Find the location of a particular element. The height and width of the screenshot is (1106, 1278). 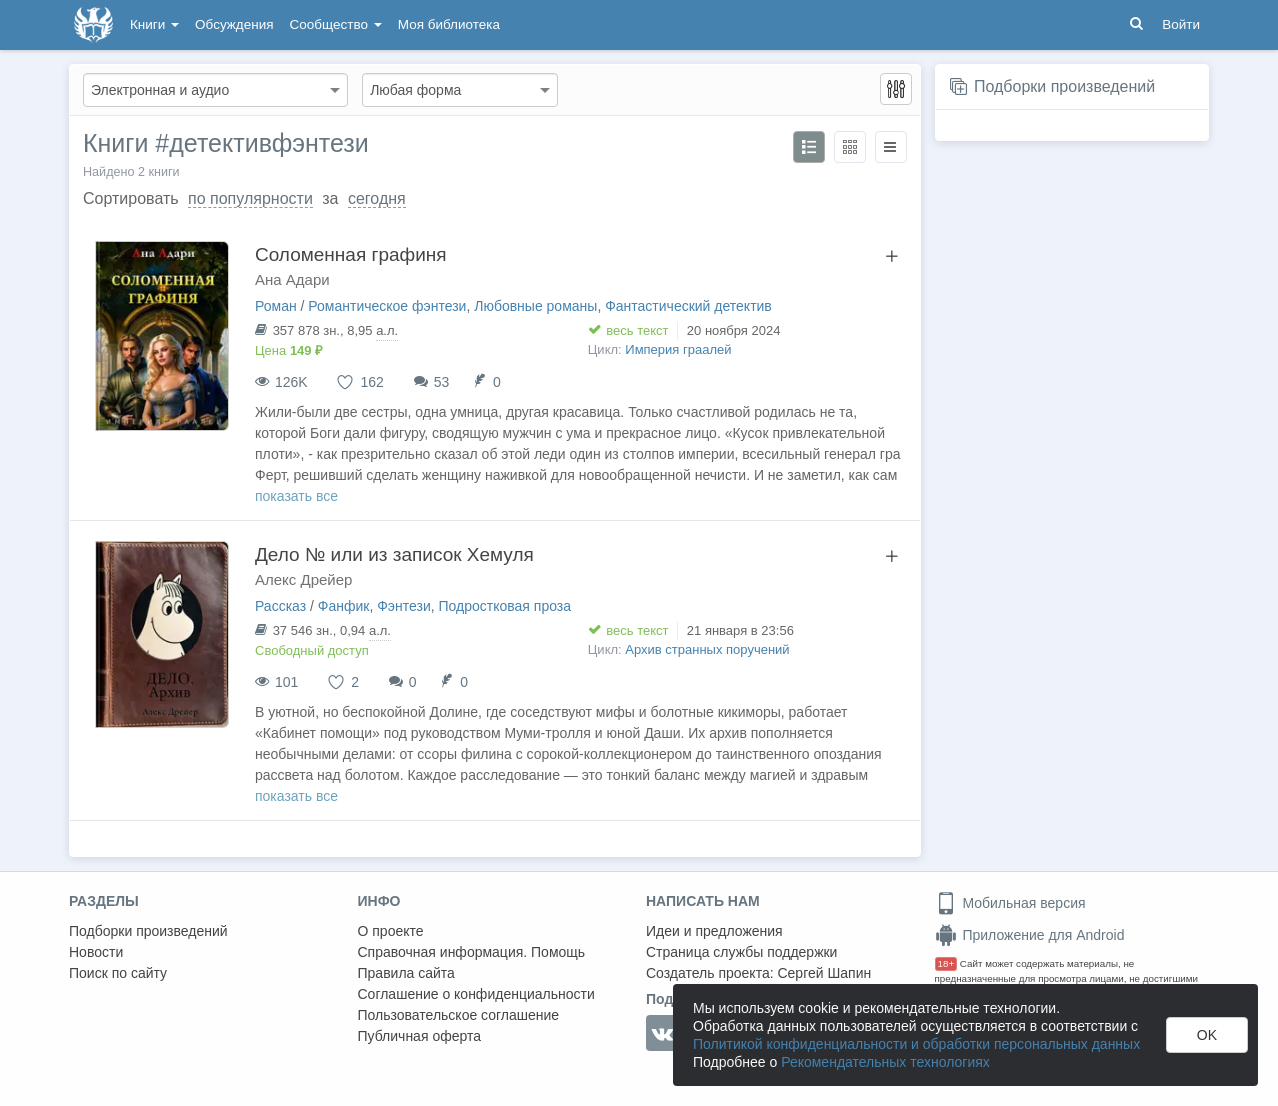

Фантастический детектив is located at coordinates (688, 306).